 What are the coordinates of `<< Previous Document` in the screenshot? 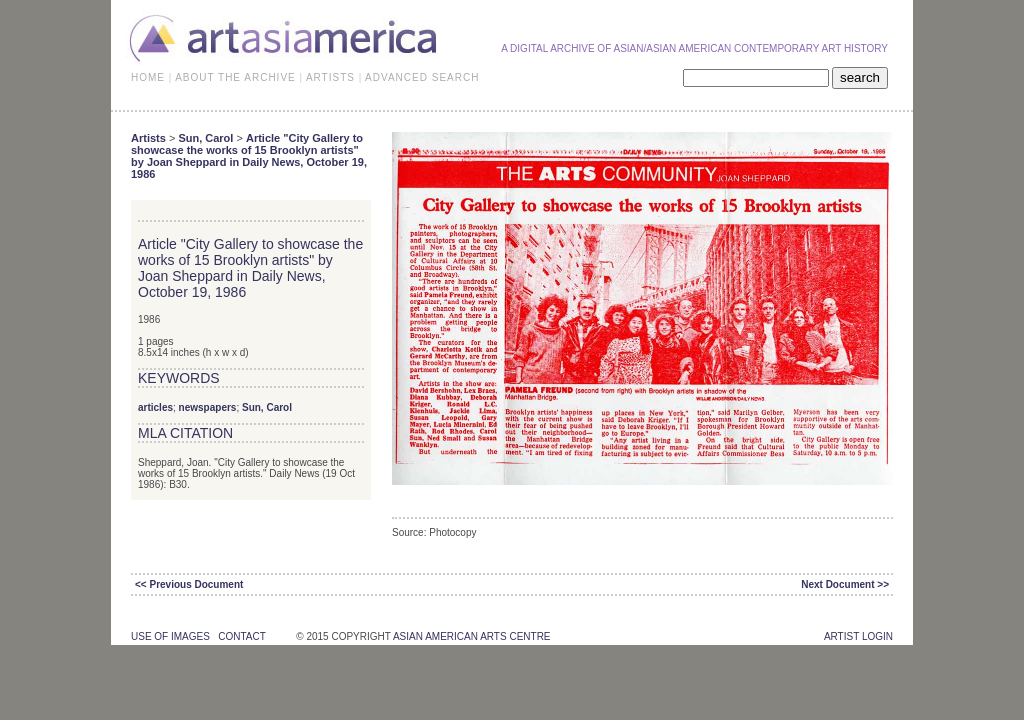 It's located at (189, 584).